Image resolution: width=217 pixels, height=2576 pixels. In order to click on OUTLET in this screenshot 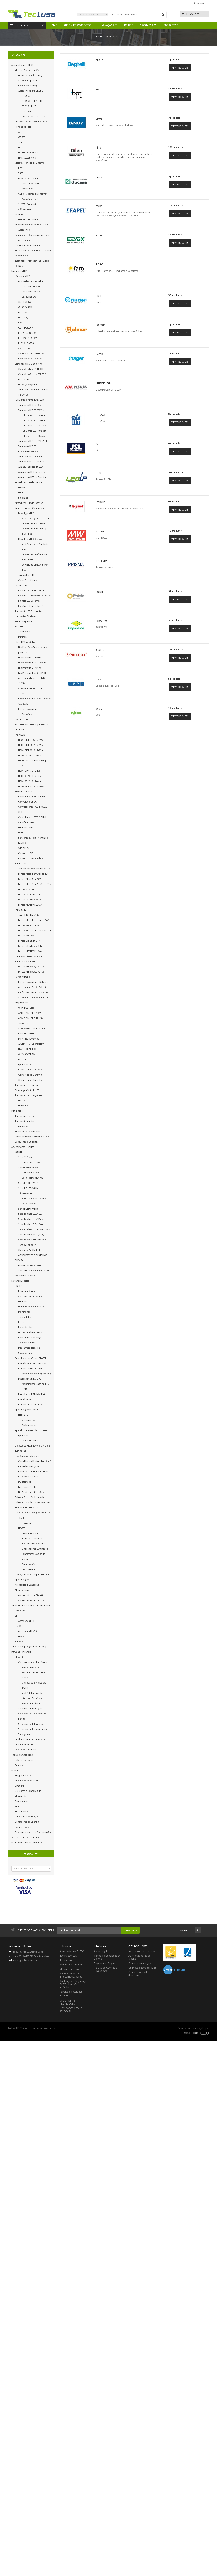, I will do `click(22, 1059)`.